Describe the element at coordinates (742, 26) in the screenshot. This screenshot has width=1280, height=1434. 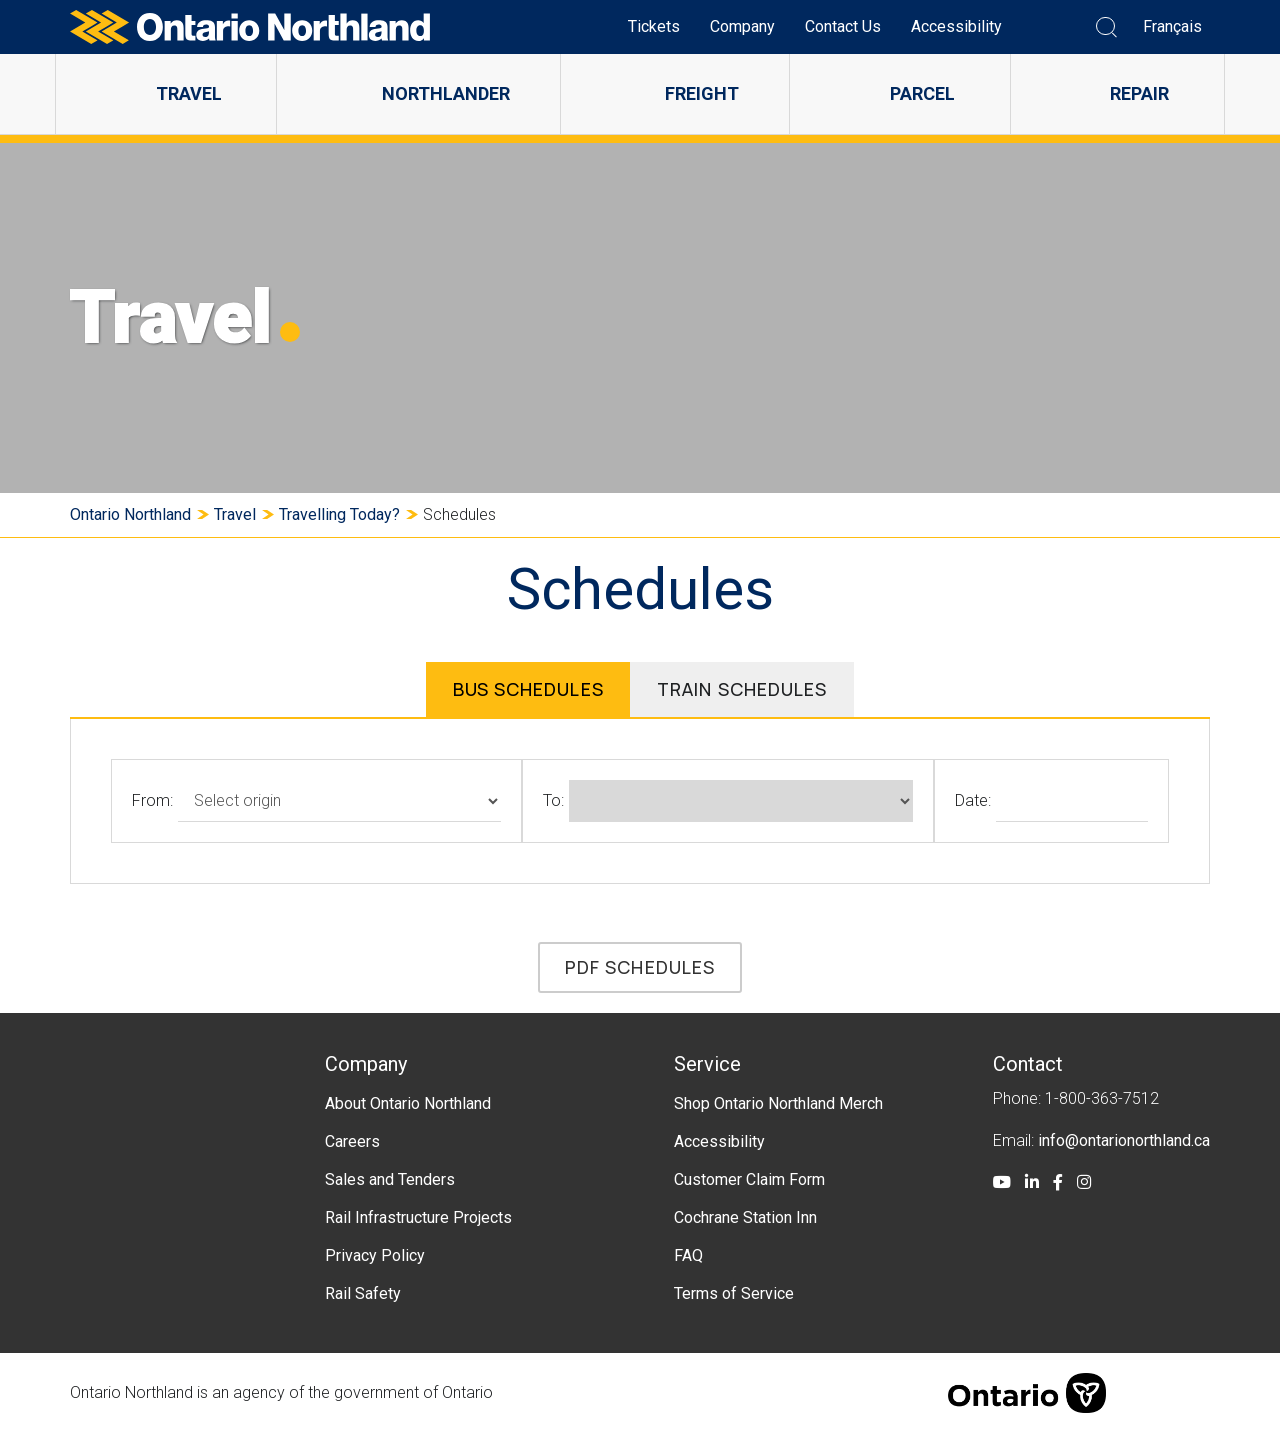
I see `Company [menuitem]` at that location.